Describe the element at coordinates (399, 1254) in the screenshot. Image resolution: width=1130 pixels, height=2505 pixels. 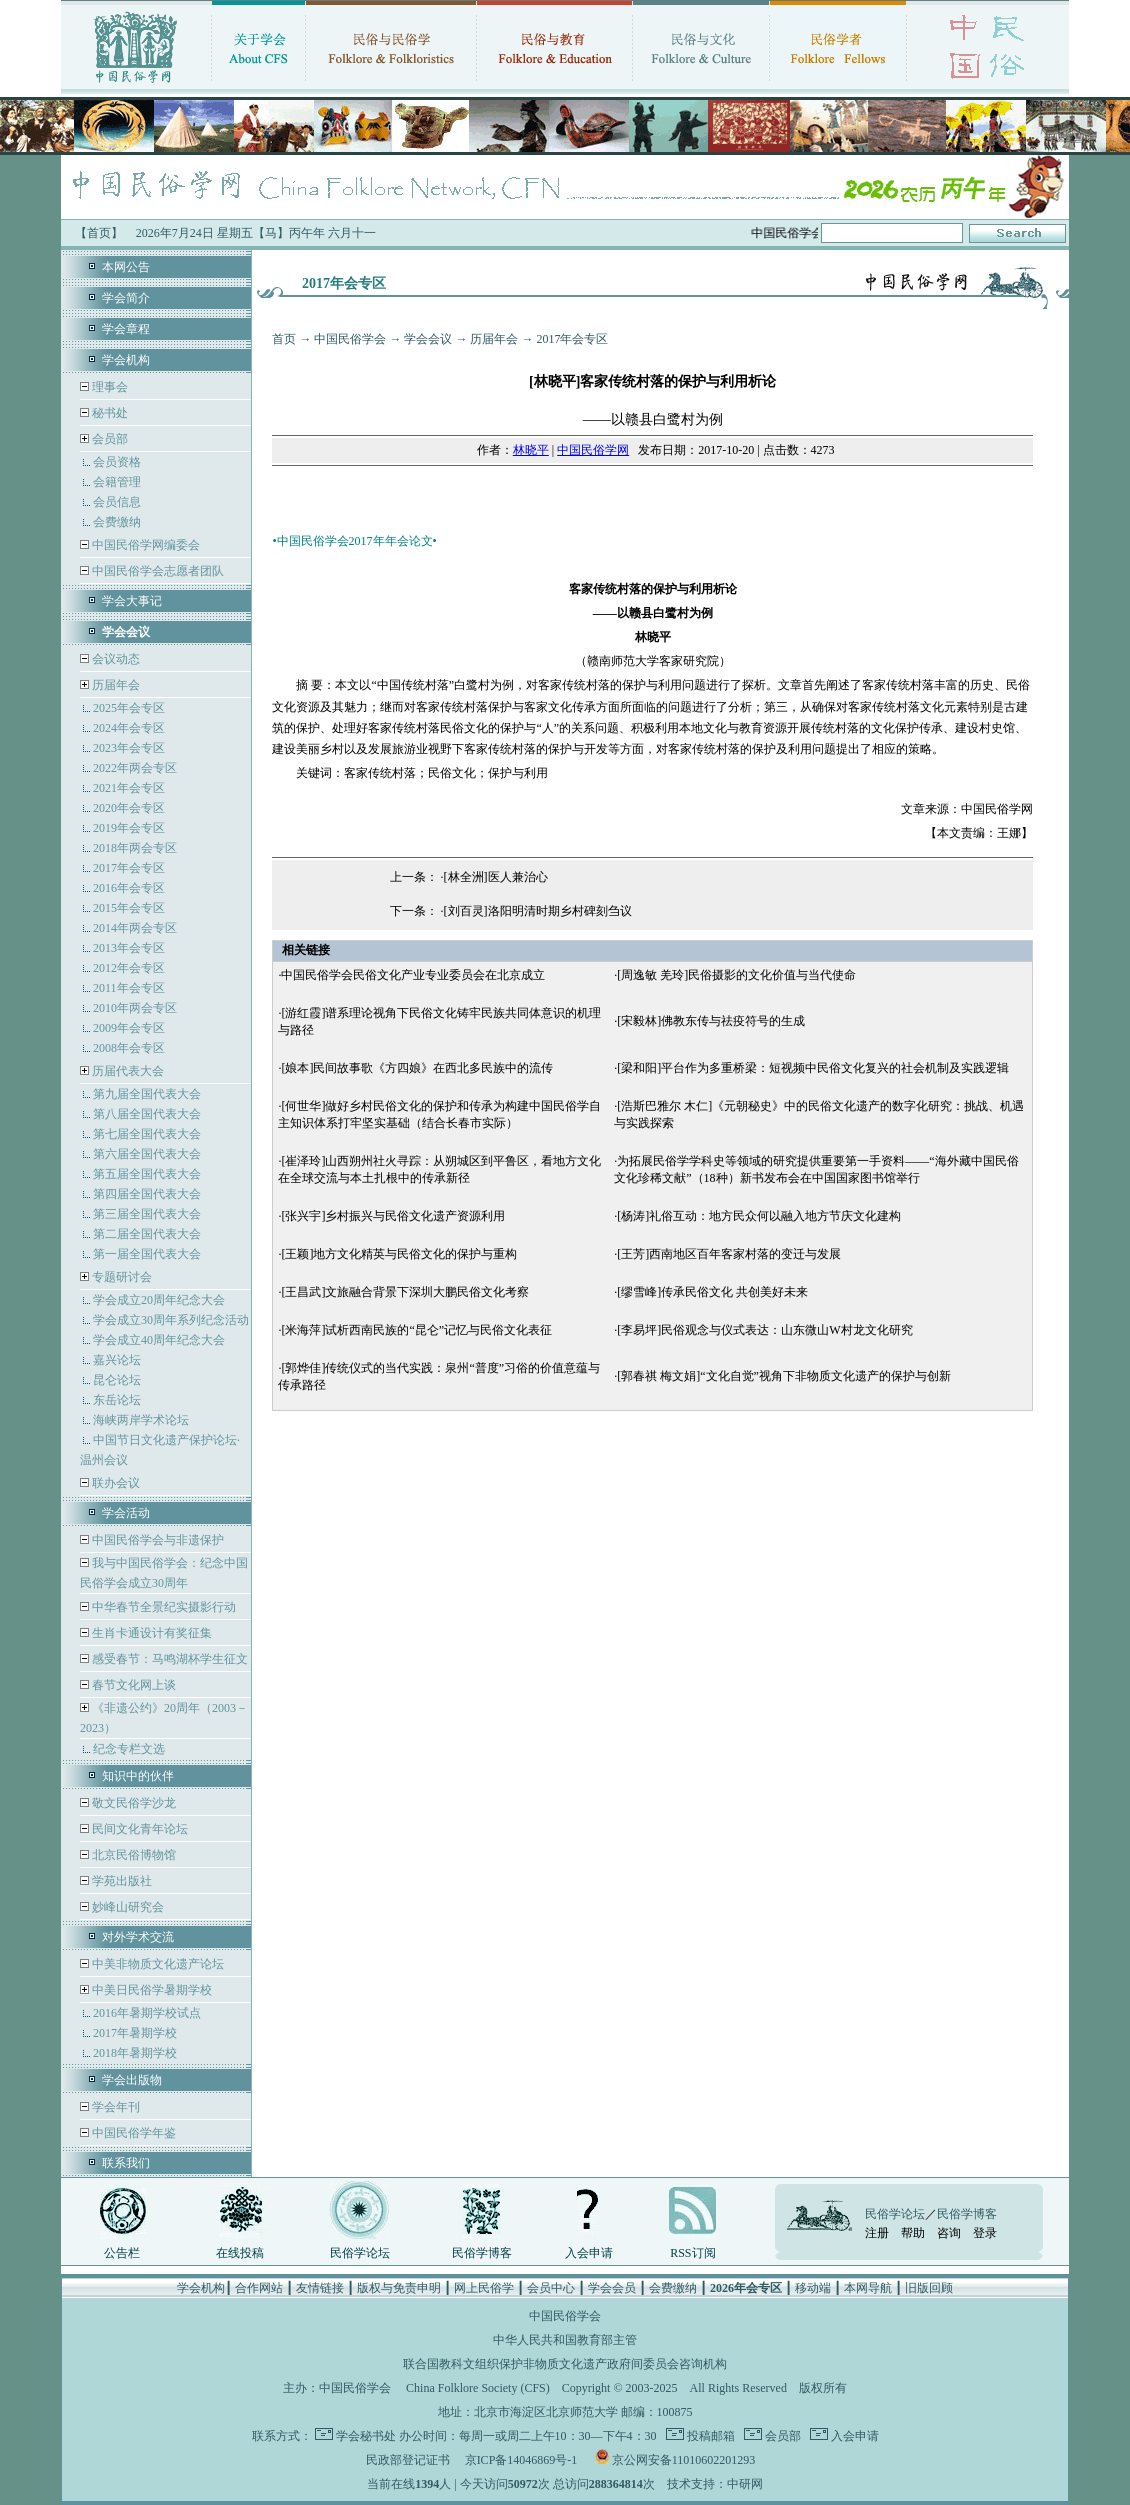
I see `[王颖]地方文化精英与民俗文化的保护与重构` at that location.